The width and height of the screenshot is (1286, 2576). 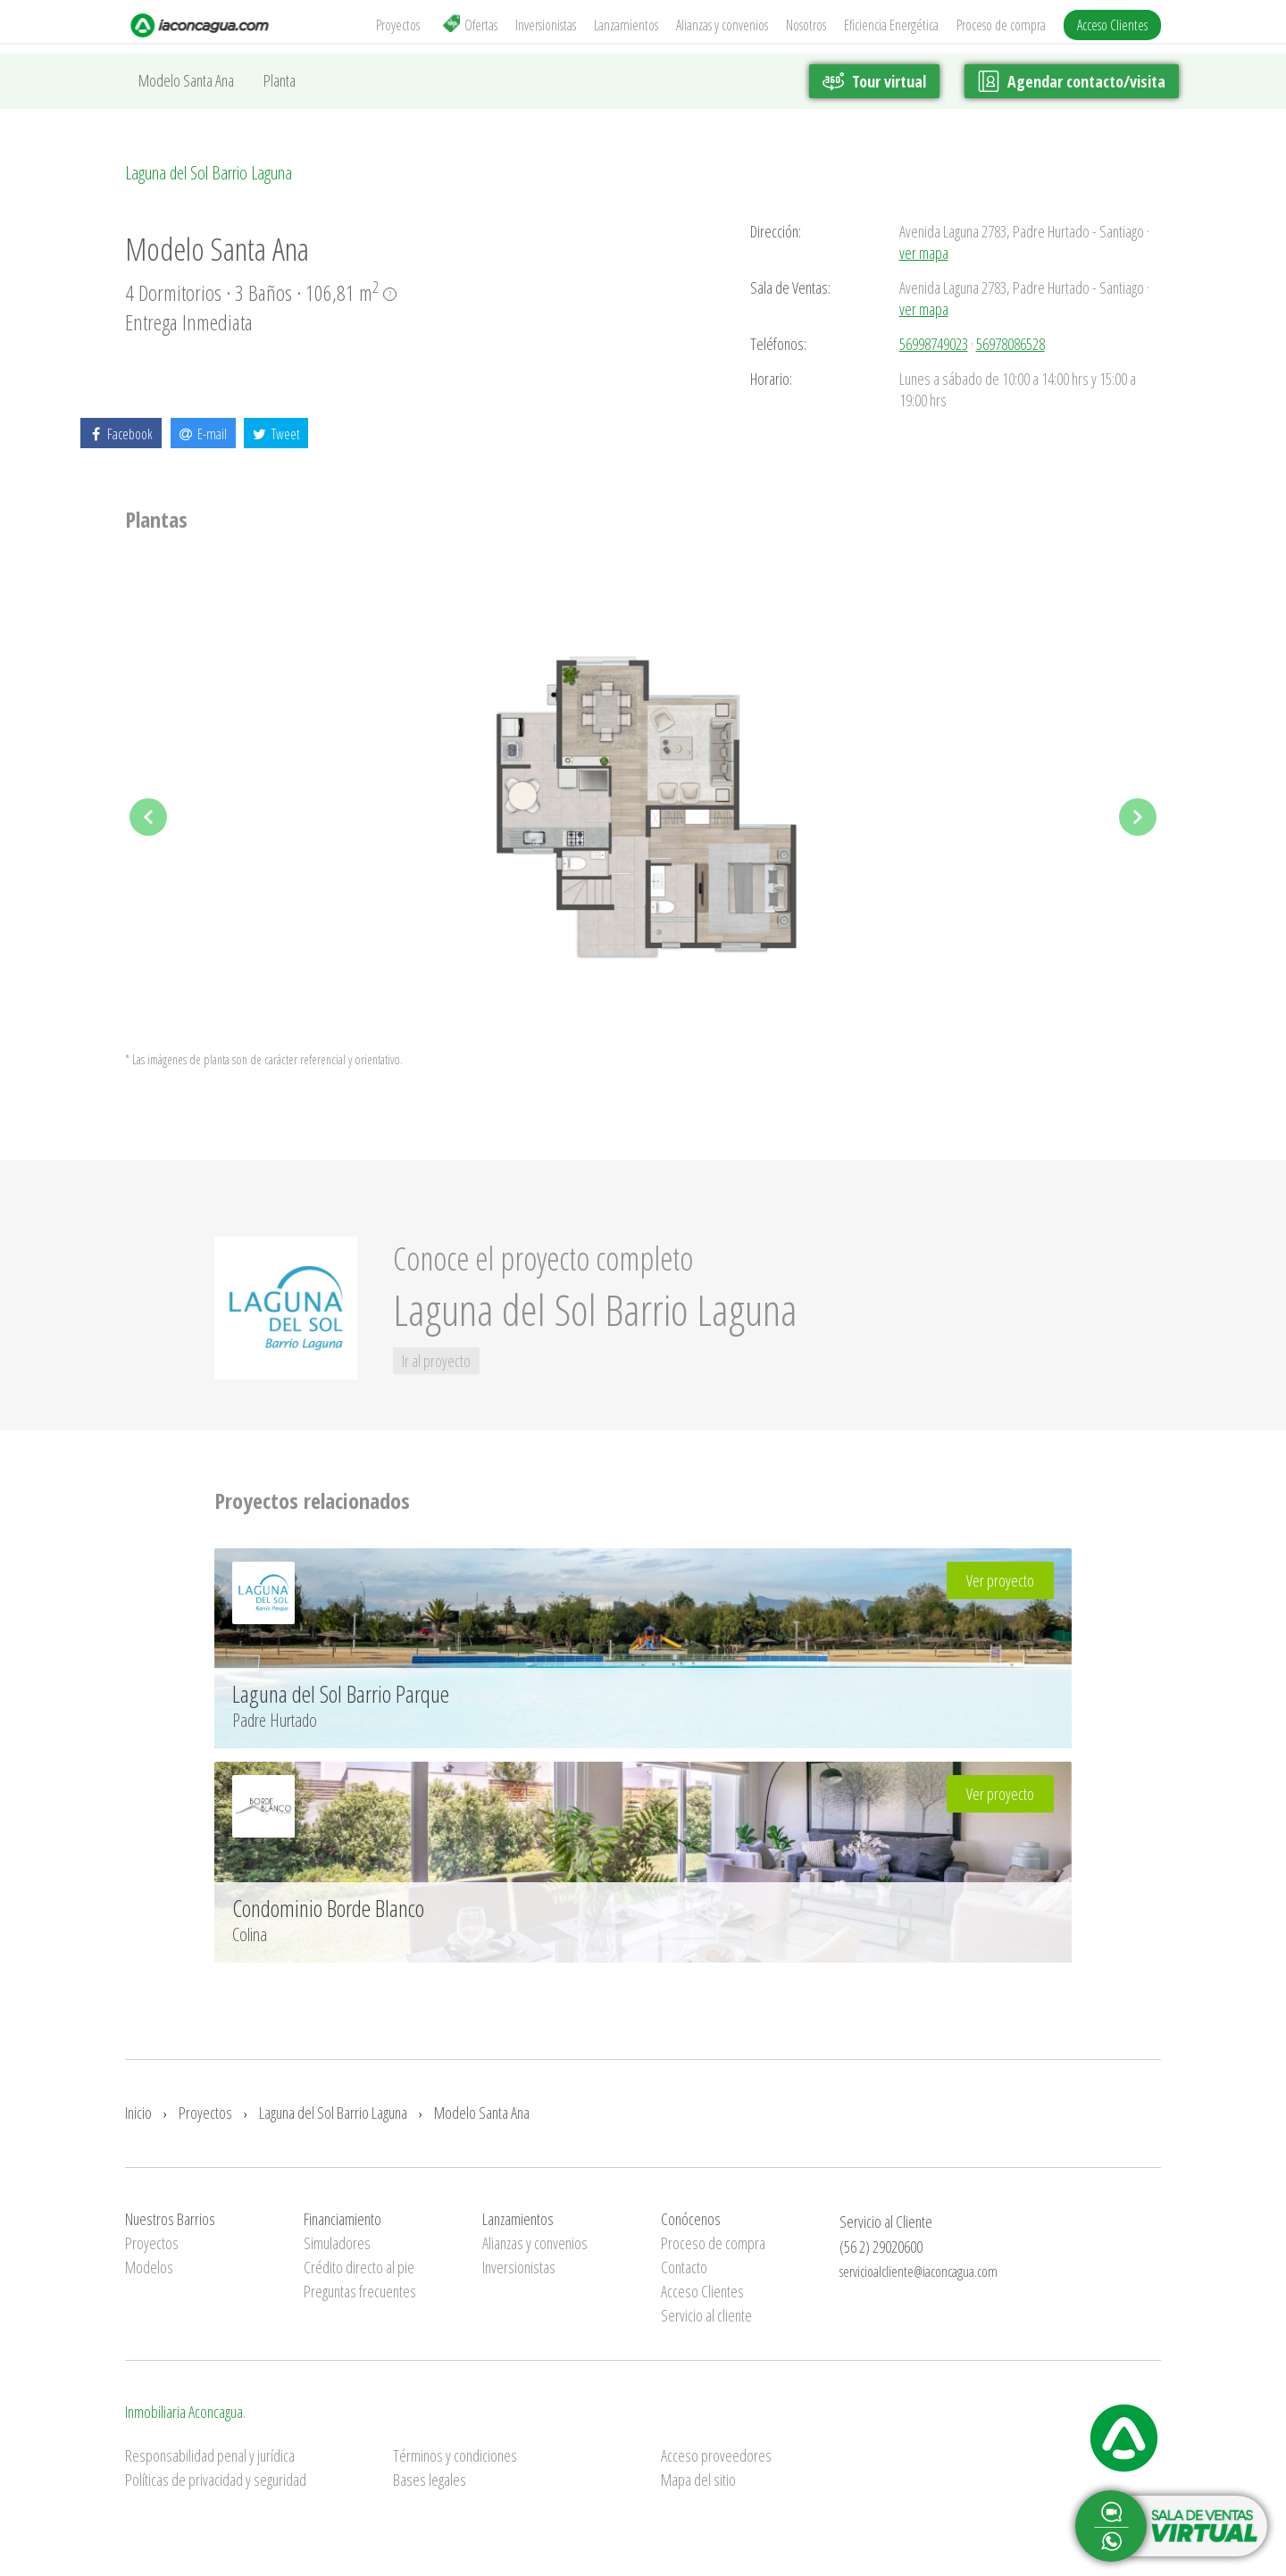 What do you see at coordinates (359, 2267) in the screenshot?
I see `Crédito directo al pie` at bounding box center [359, 2267].